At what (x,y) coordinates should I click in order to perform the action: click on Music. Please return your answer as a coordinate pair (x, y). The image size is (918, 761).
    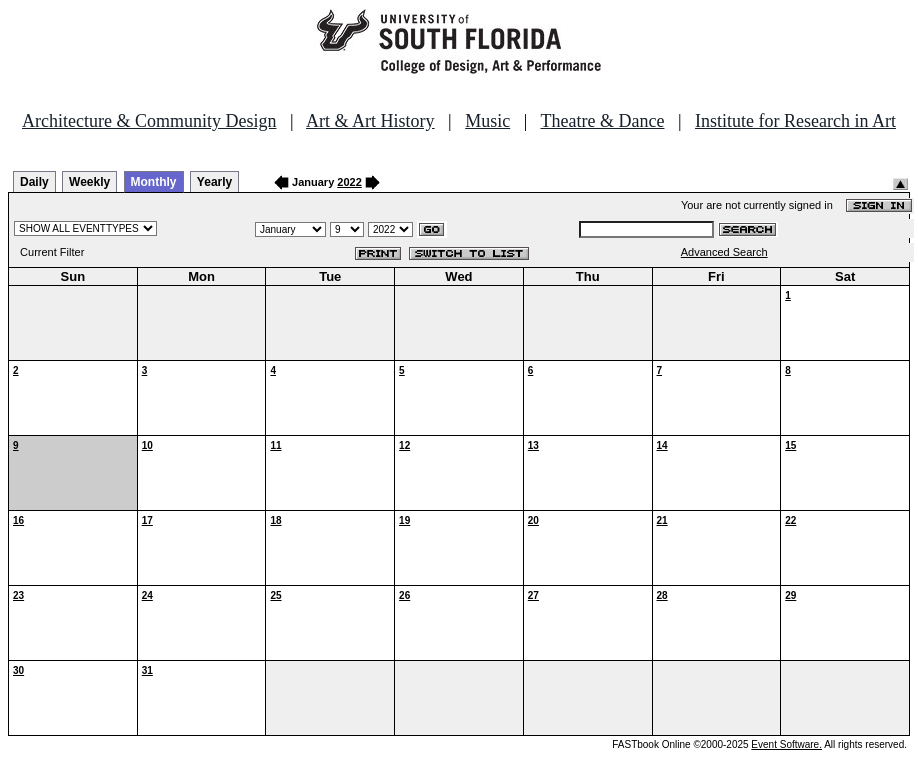
    Looking at the image, I should click on (487, 121).